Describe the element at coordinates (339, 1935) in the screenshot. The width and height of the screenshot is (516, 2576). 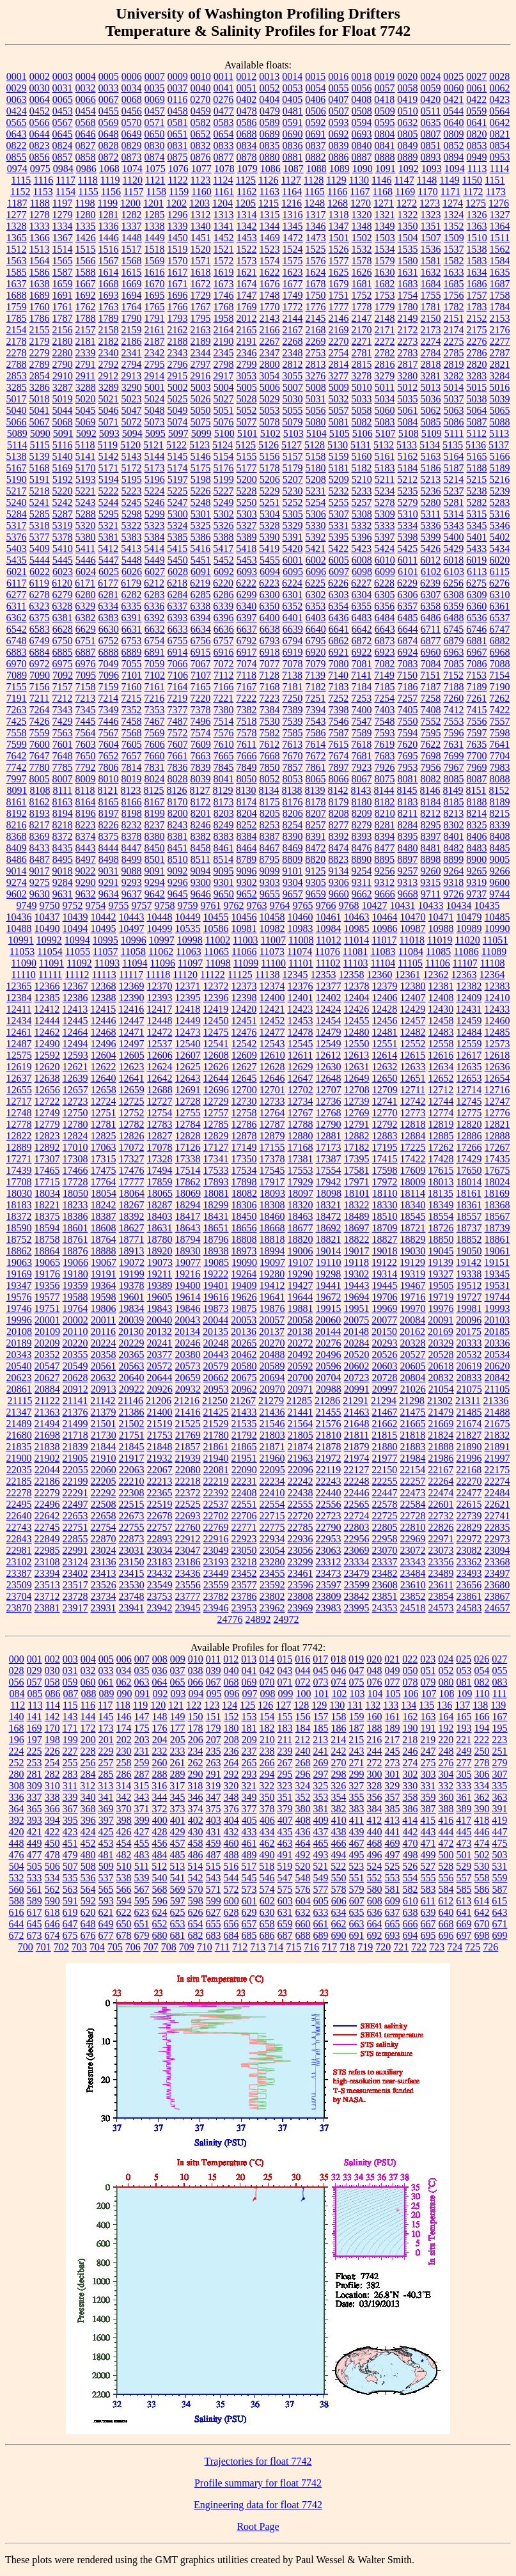
I see `690` at that location.